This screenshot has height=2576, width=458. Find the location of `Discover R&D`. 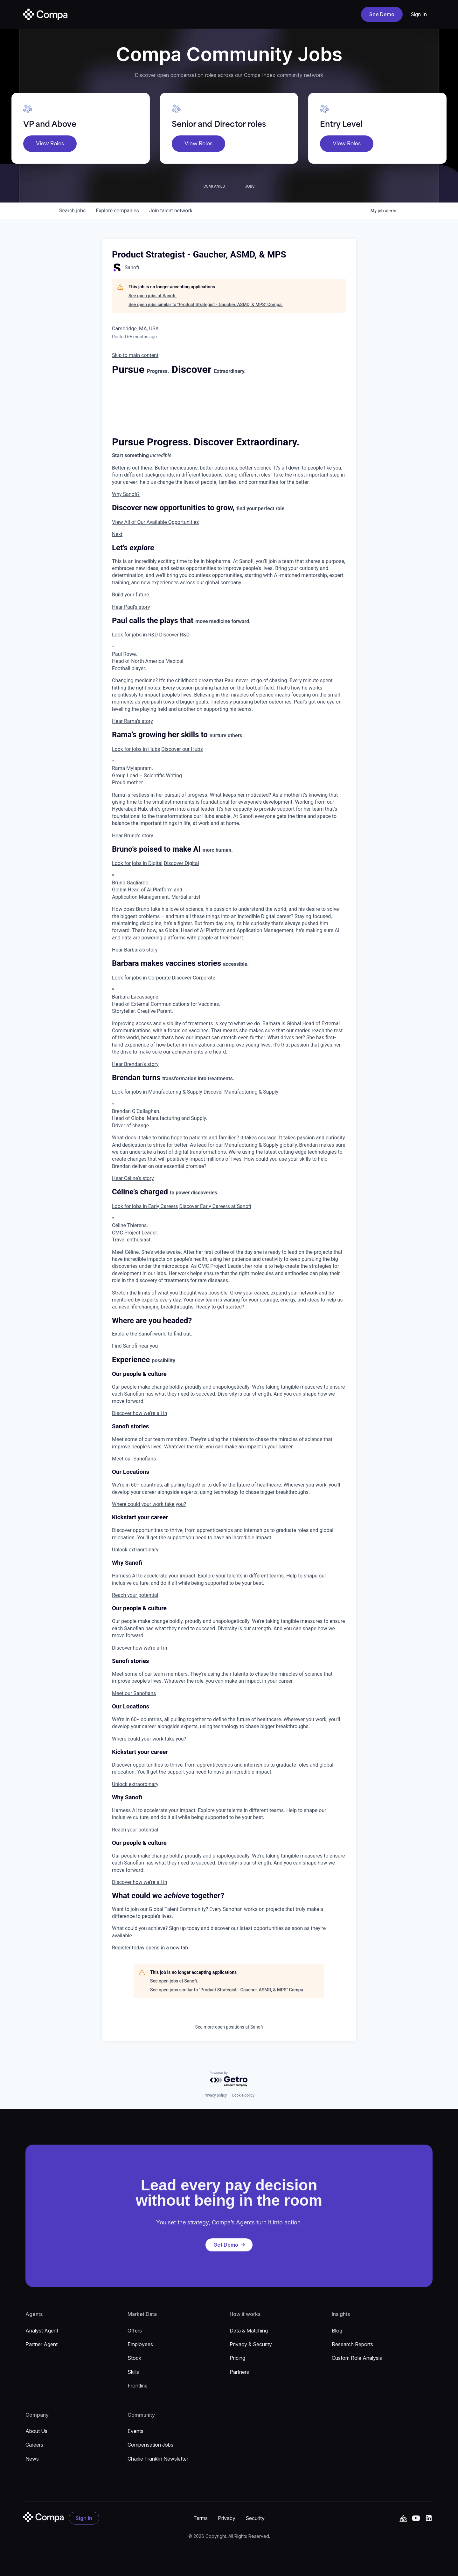

Discover R&D is located at coordinates (174, 635).